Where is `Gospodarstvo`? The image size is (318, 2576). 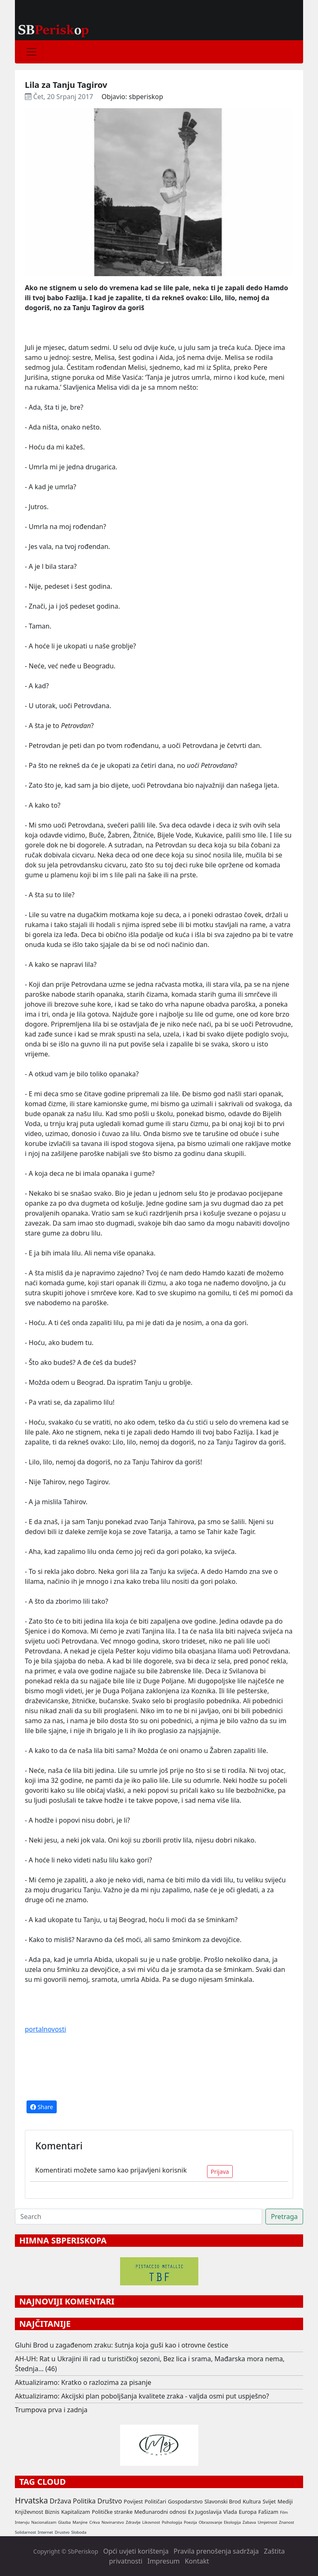
Gospodarstvo is located at coordinates (185, 2501).